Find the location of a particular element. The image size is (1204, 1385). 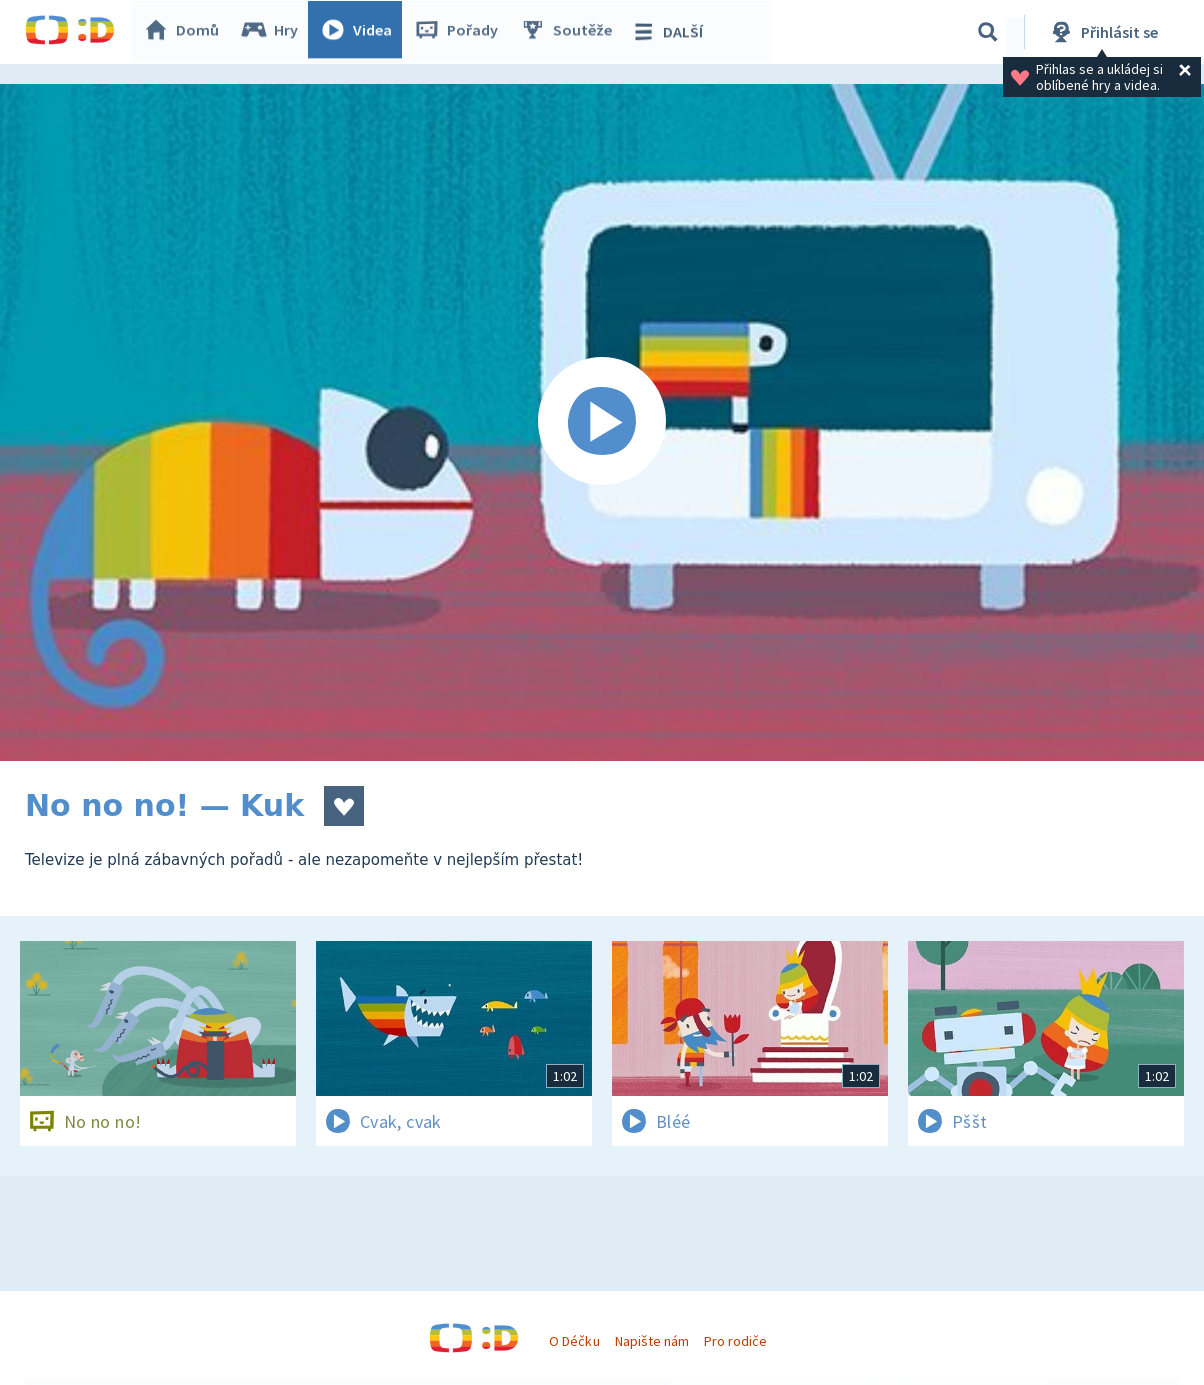

Pro rodiče is located at coordinates (735, 1341).